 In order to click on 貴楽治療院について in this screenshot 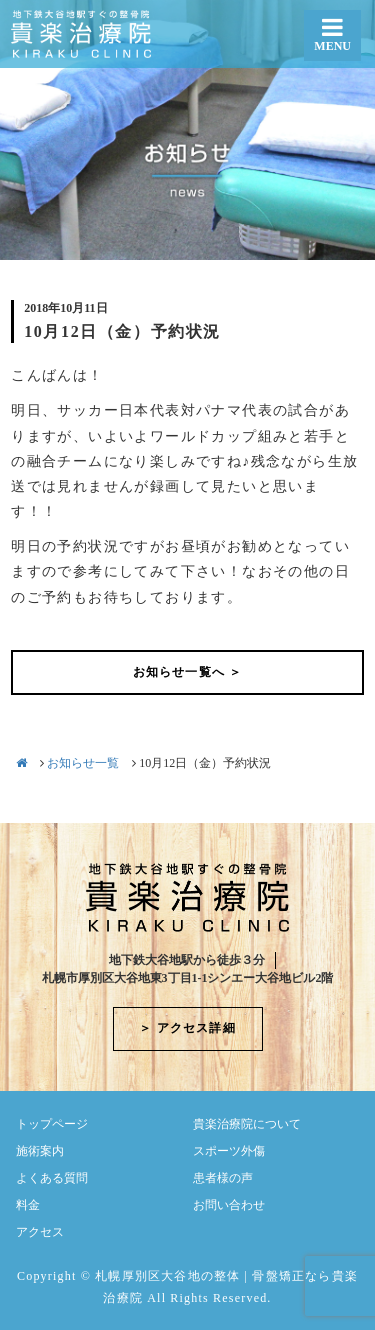, I will do `click(247, 1124)`.